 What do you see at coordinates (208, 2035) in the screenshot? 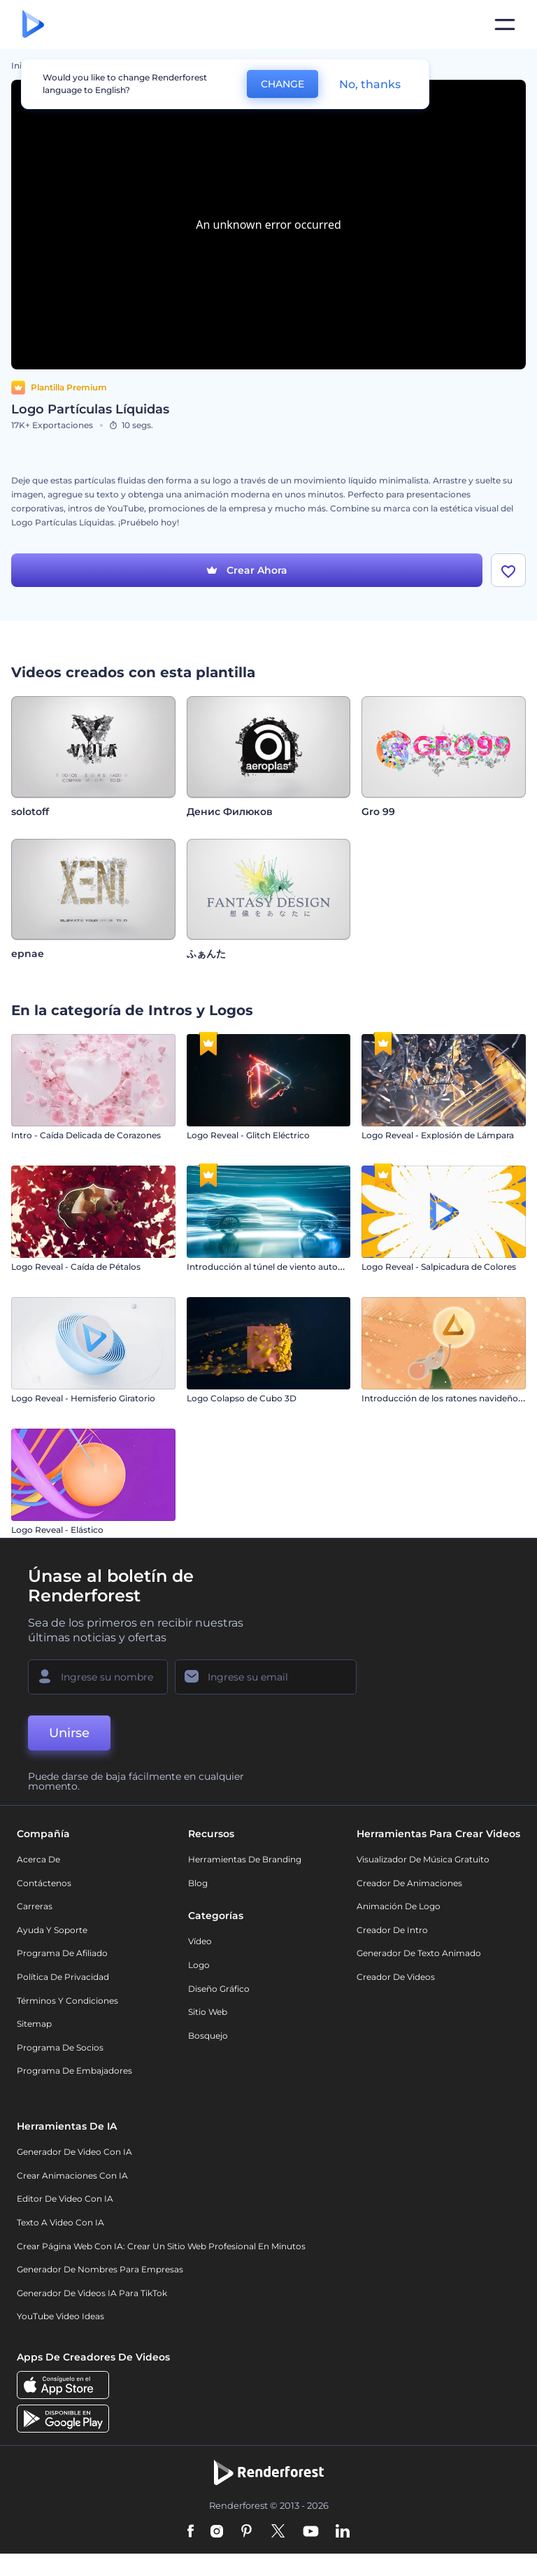
I see `Bosquejo` at bounding box center [208, 2035].